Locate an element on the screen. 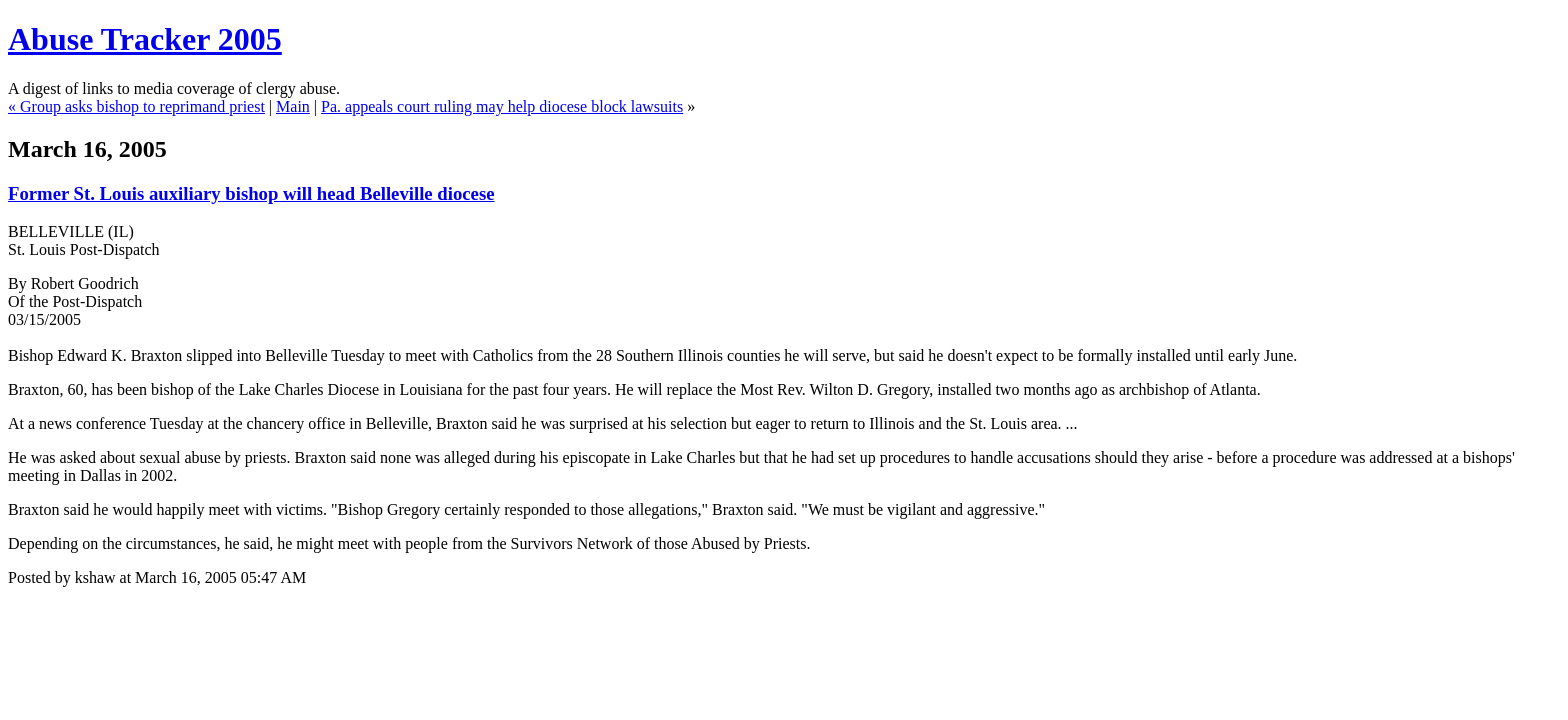 This screenshot has width=1568, height=720. Group asks bishop to reprimand priest is located at coordinates (142, 106).